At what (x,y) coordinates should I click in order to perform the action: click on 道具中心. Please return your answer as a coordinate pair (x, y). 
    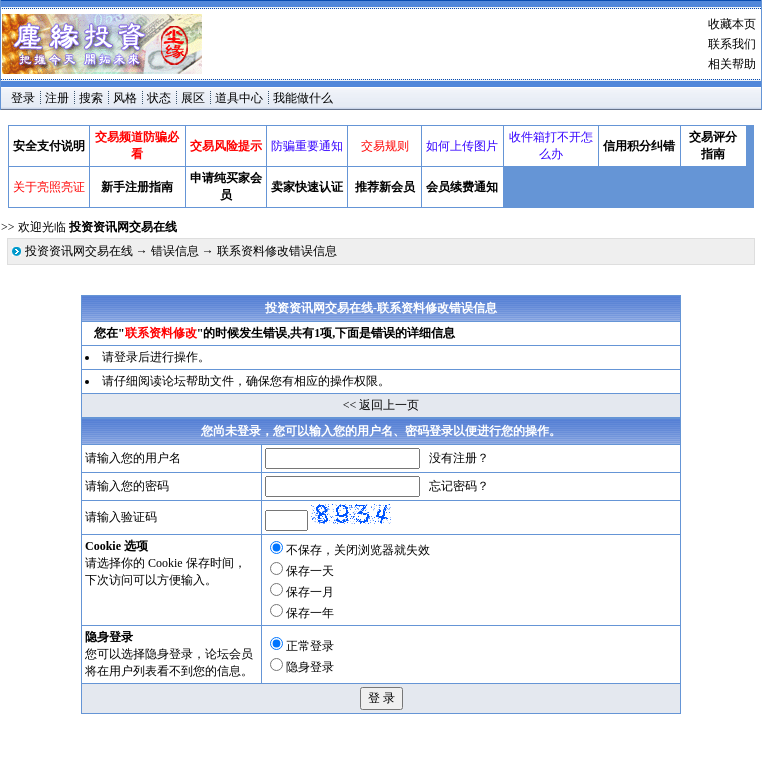
    Looking at the image, I should click on (239, 98).